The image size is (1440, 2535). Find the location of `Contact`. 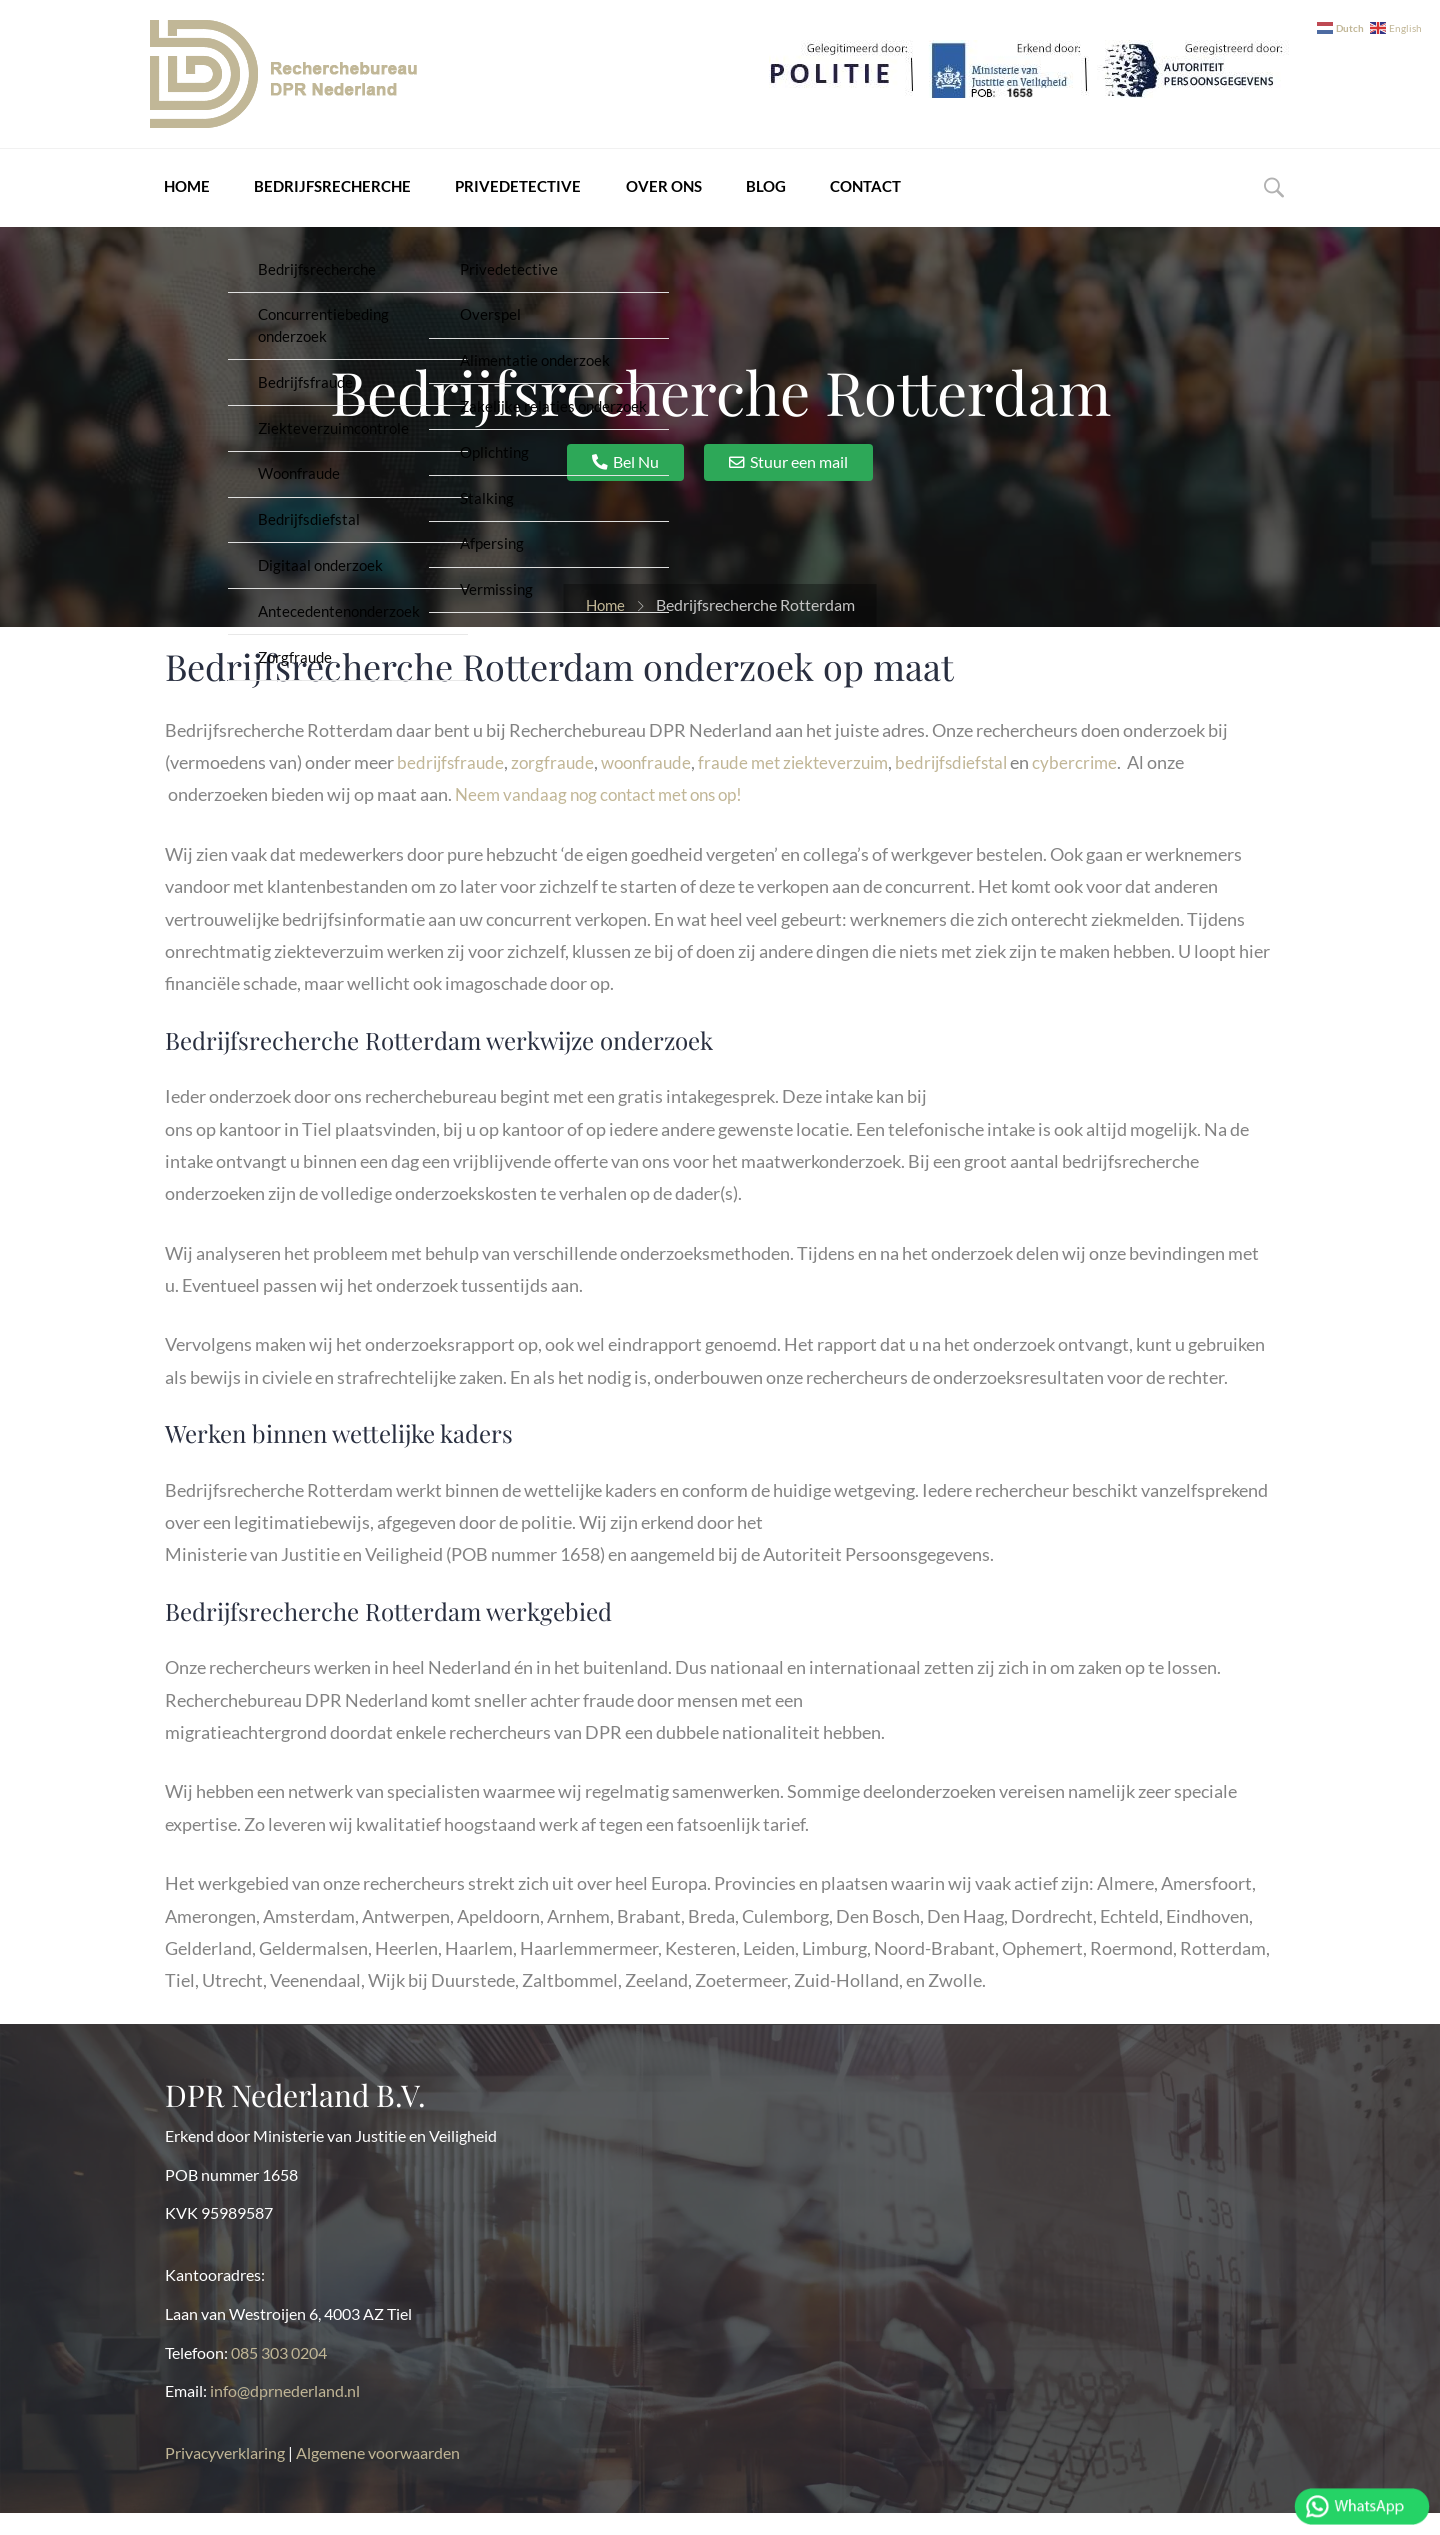

Contact is located at coordinates (830, 199).